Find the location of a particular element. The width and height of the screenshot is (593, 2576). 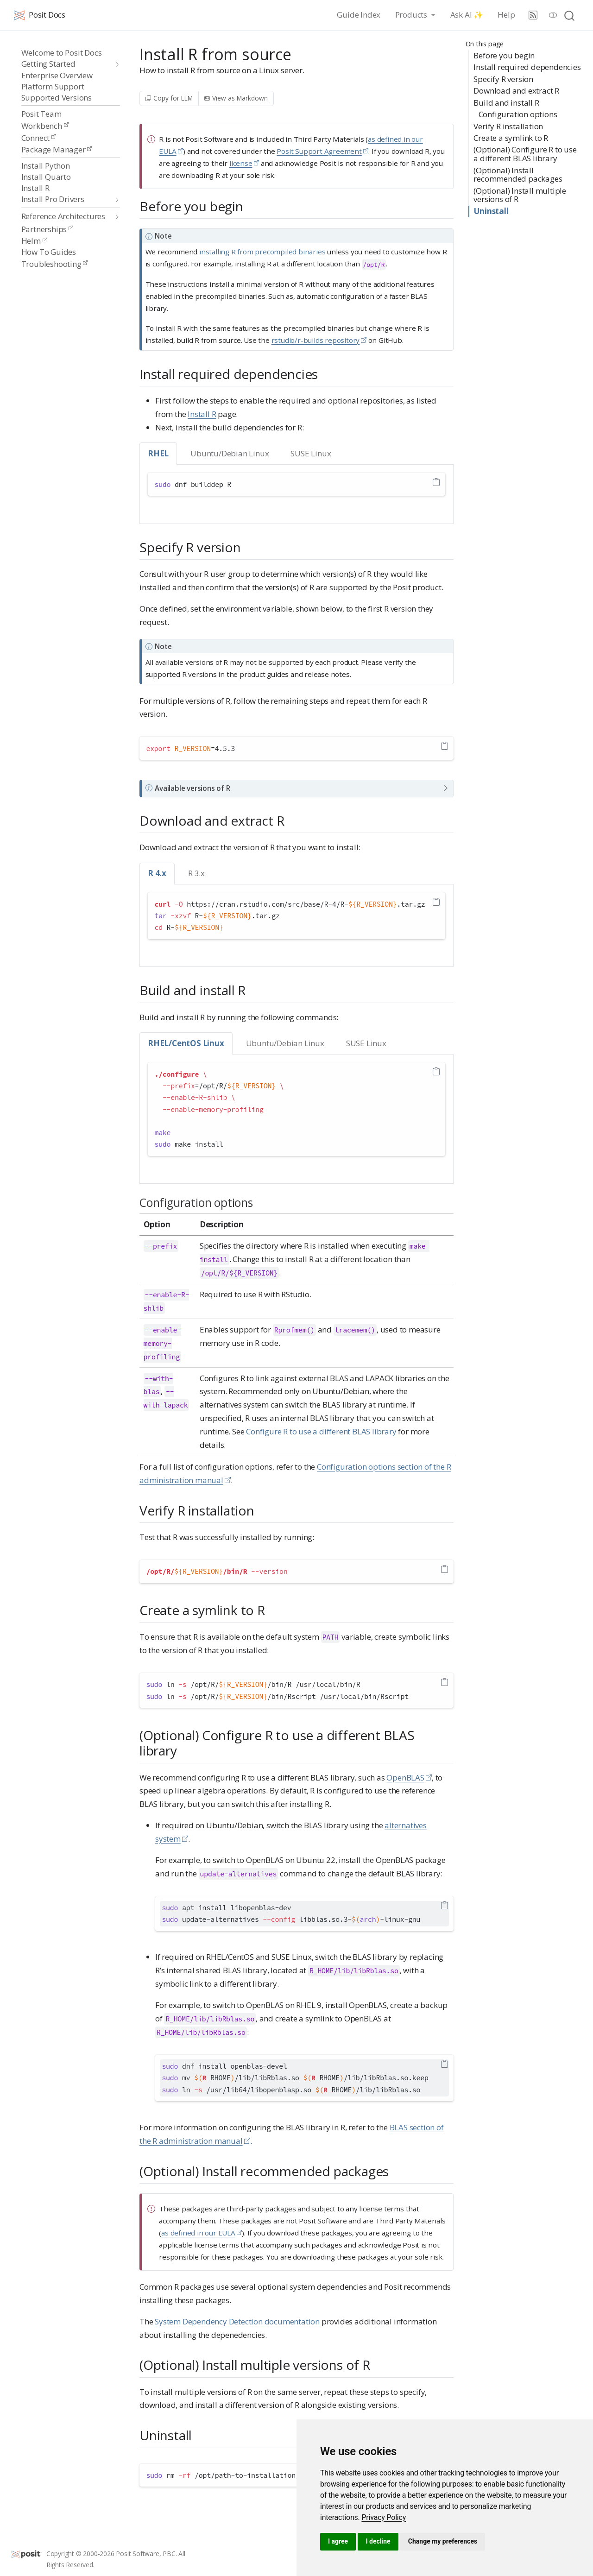

Download and extract R is located at coordinates (516, 90).